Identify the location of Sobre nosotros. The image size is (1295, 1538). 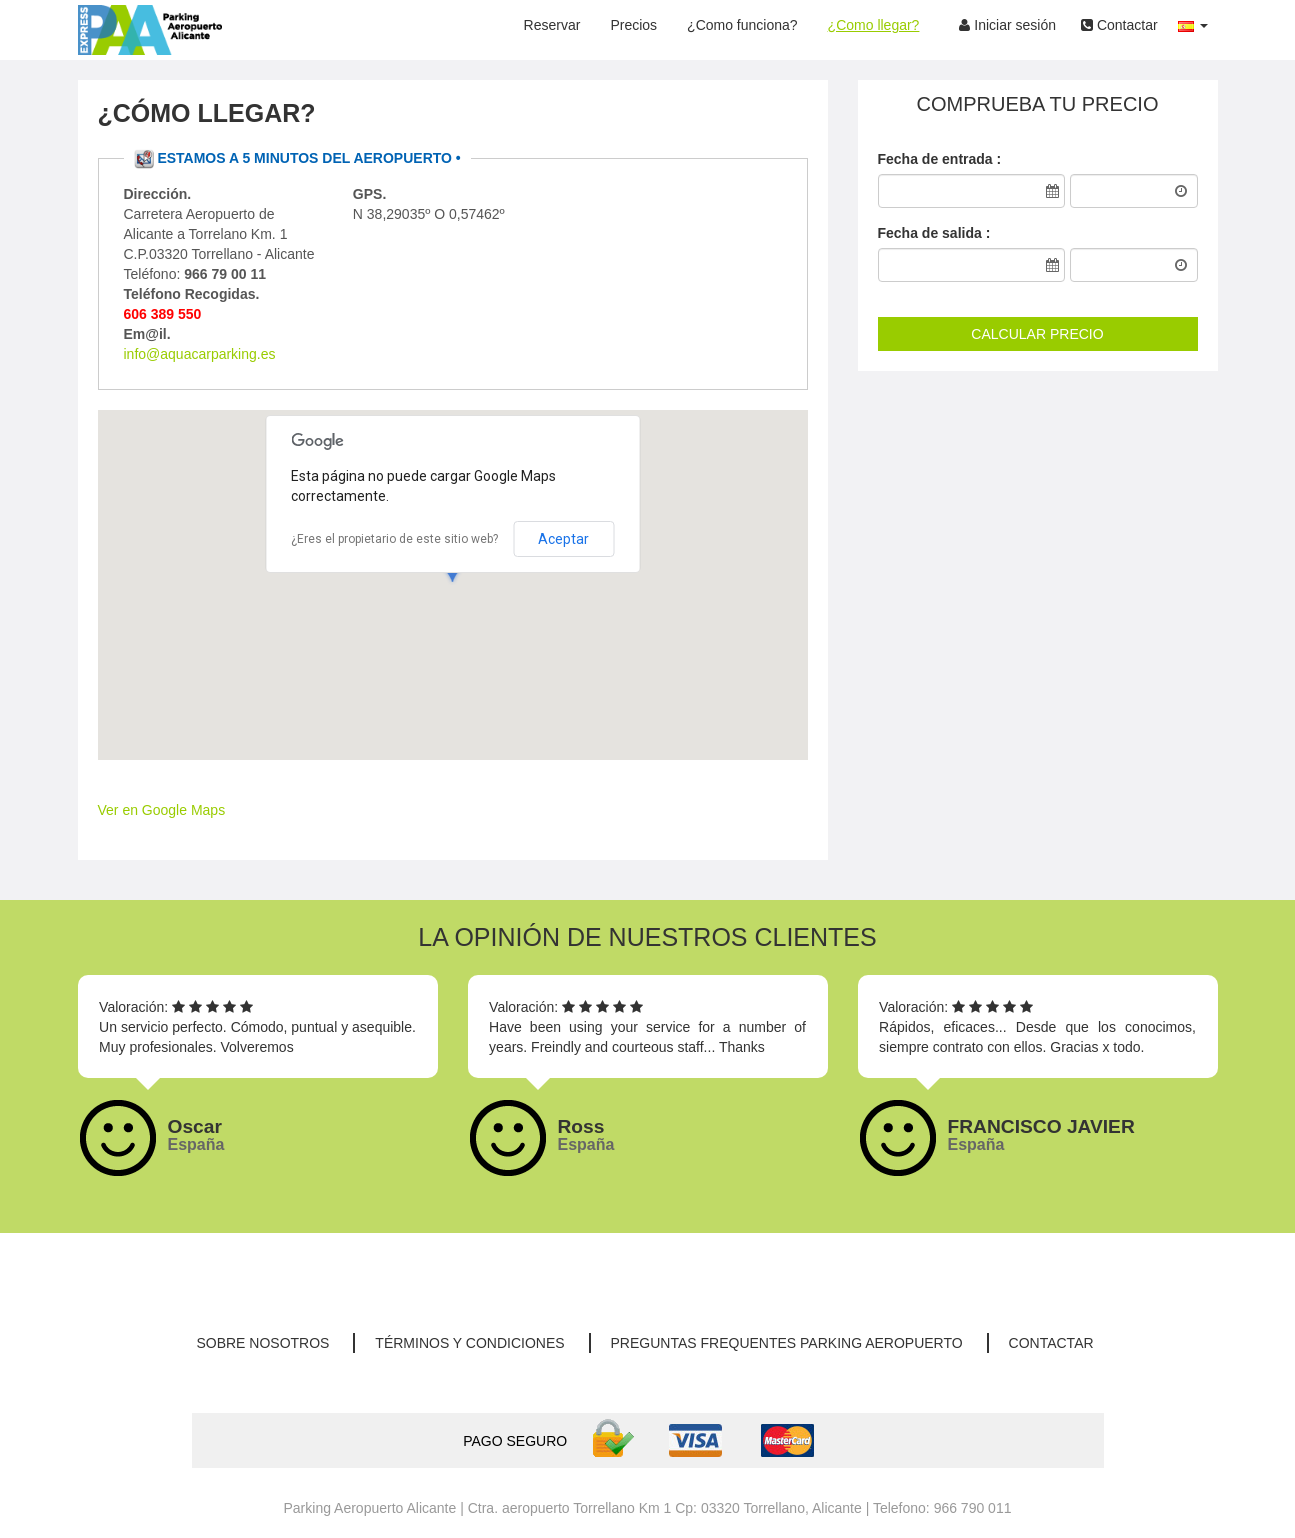
(262, 1343).